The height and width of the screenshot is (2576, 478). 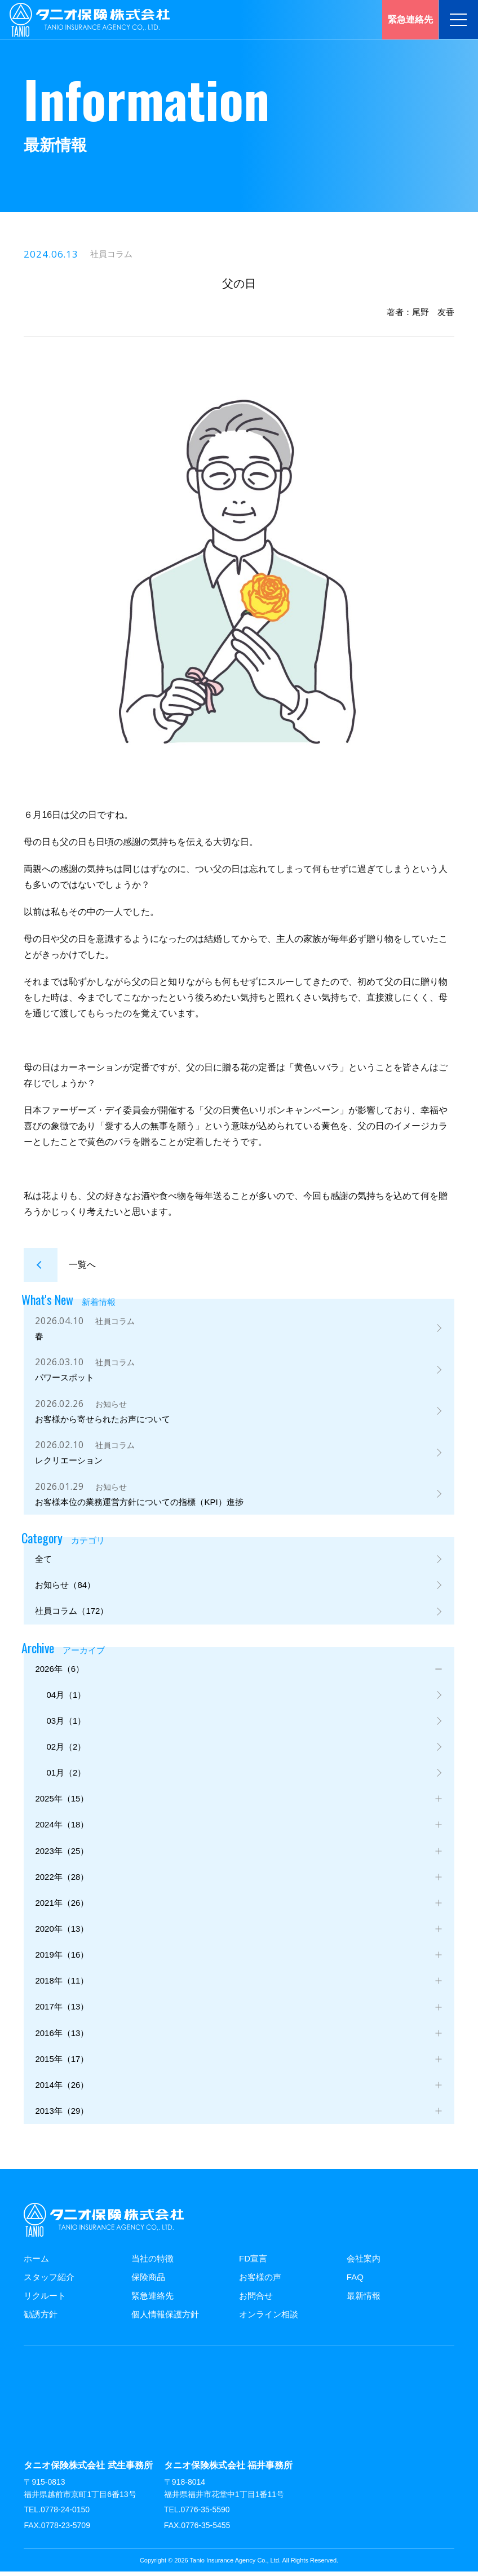 What do you see at coordinates (66, 1750) in the screenshot?
I see `02月（2）` at bounding box center [66, 1750].